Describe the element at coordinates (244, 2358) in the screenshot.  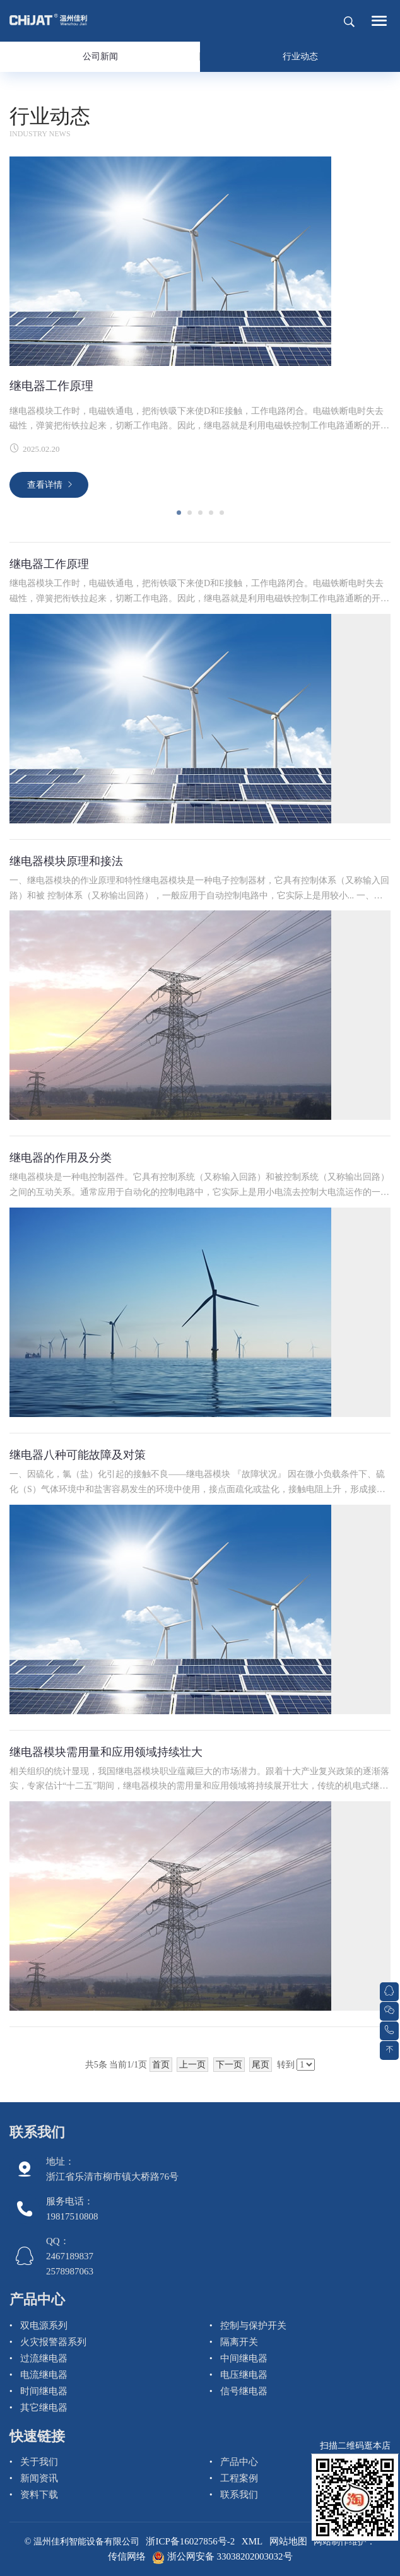
I see `中间继电器` at that location.